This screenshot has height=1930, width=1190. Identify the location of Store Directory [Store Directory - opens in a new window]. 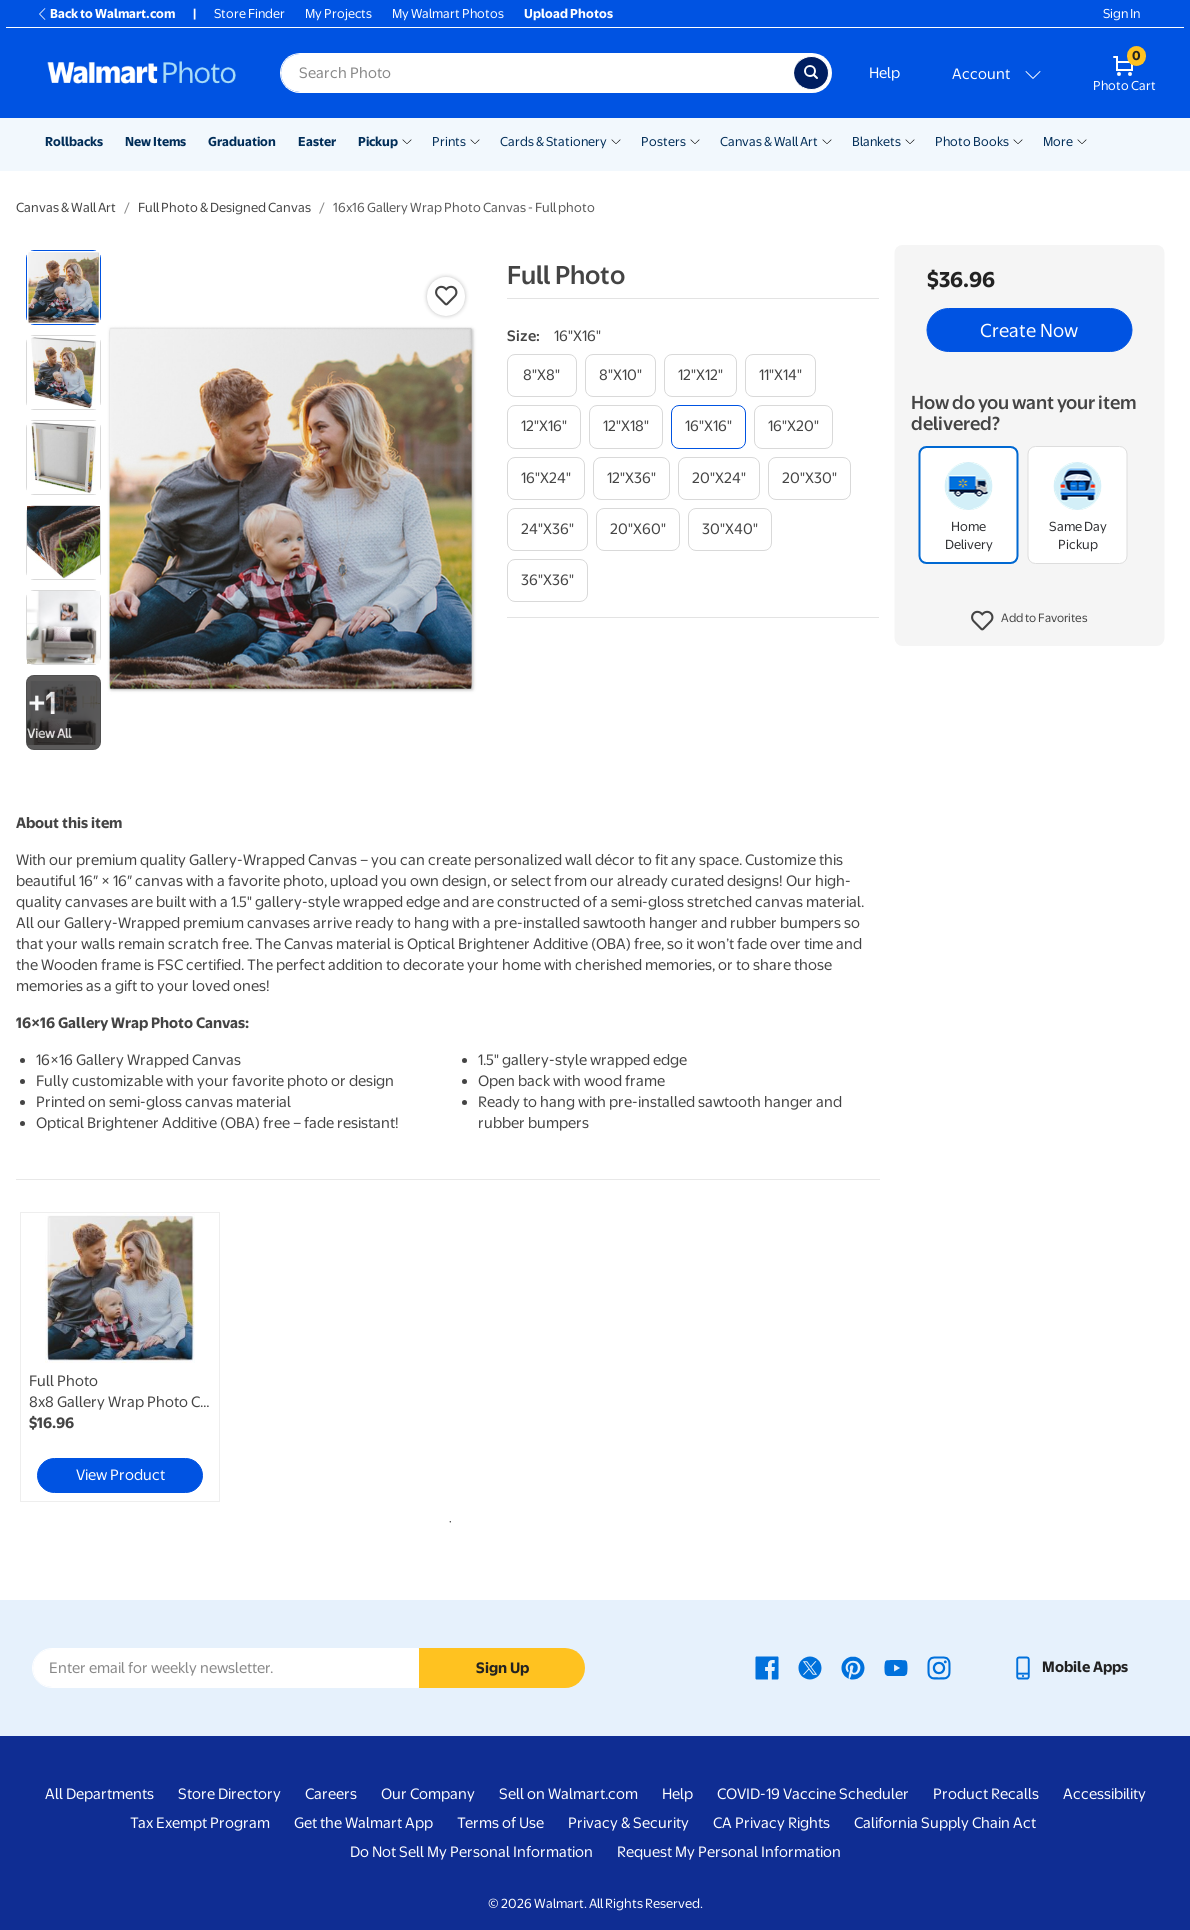
(229, 1794).